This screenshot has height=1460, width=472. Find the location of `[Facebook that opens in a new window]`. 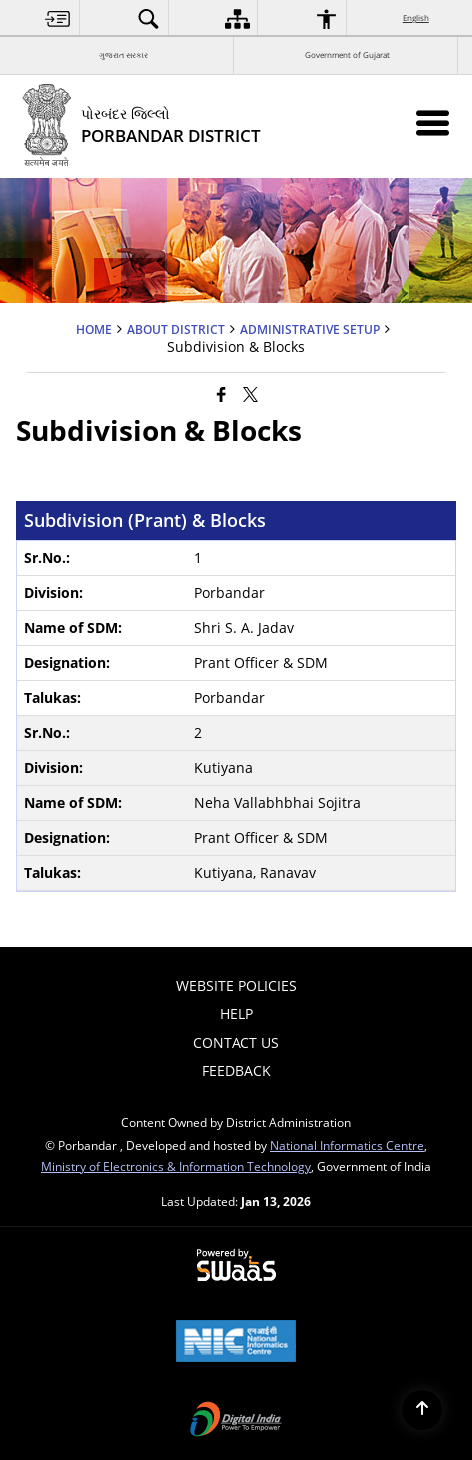

[Facebook that opens in a new window] is located at coordinates (221, 393).